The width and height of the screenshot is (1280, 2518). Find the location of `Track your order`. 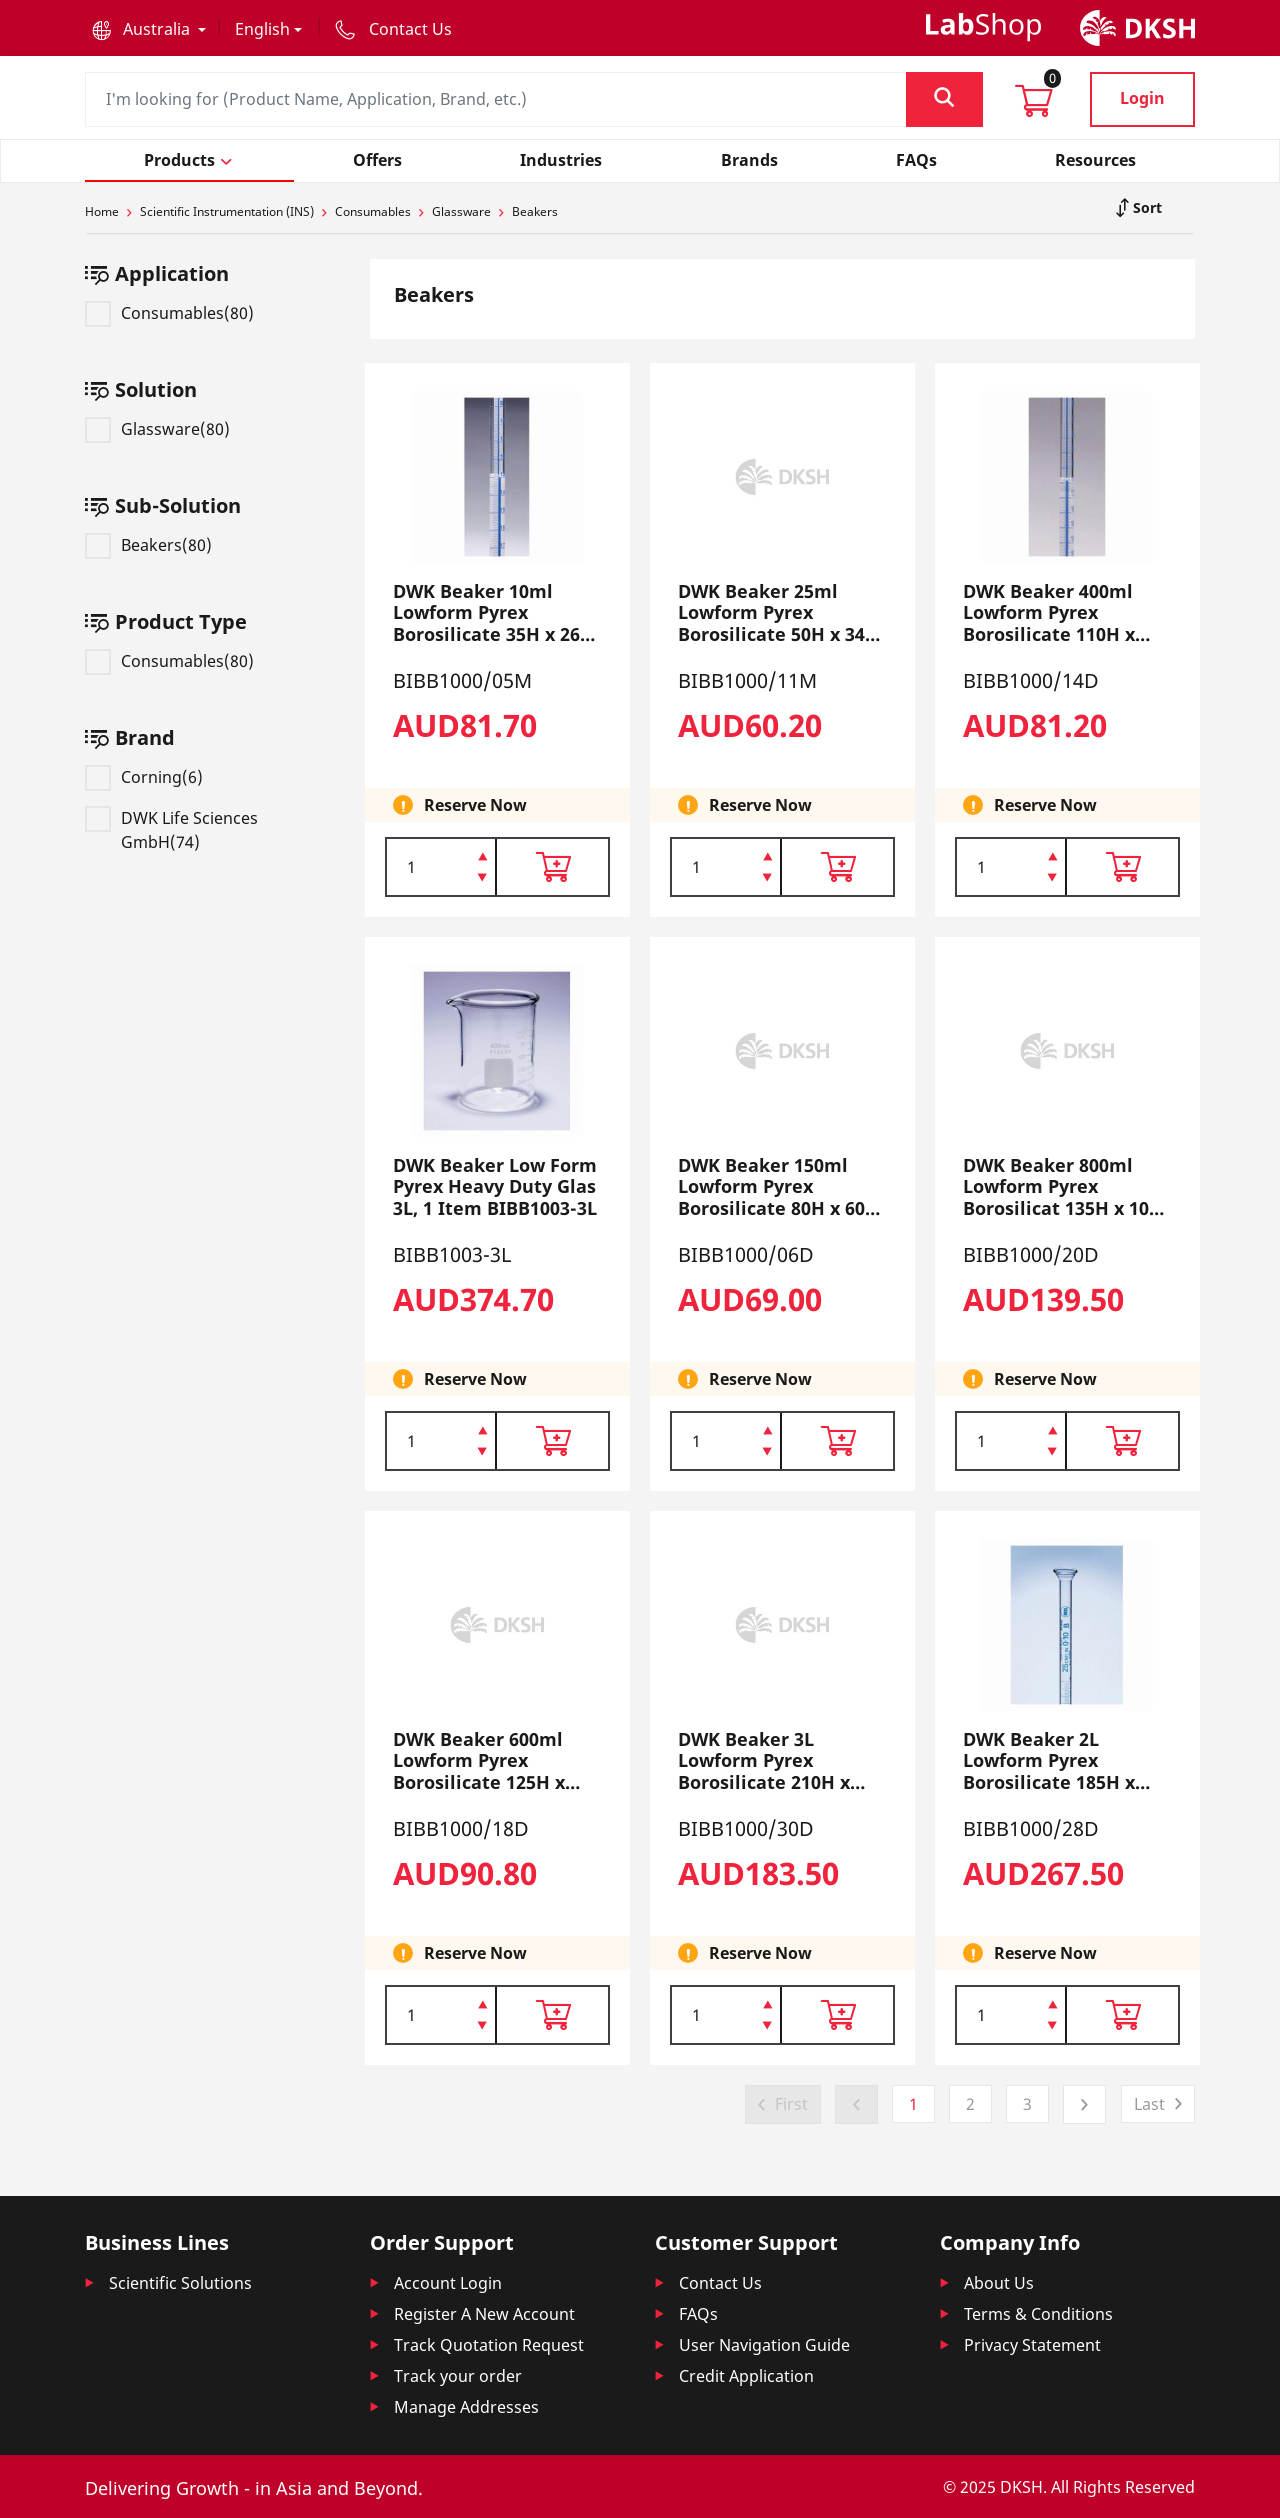

Track your order is located at coordinates (458, 2376).